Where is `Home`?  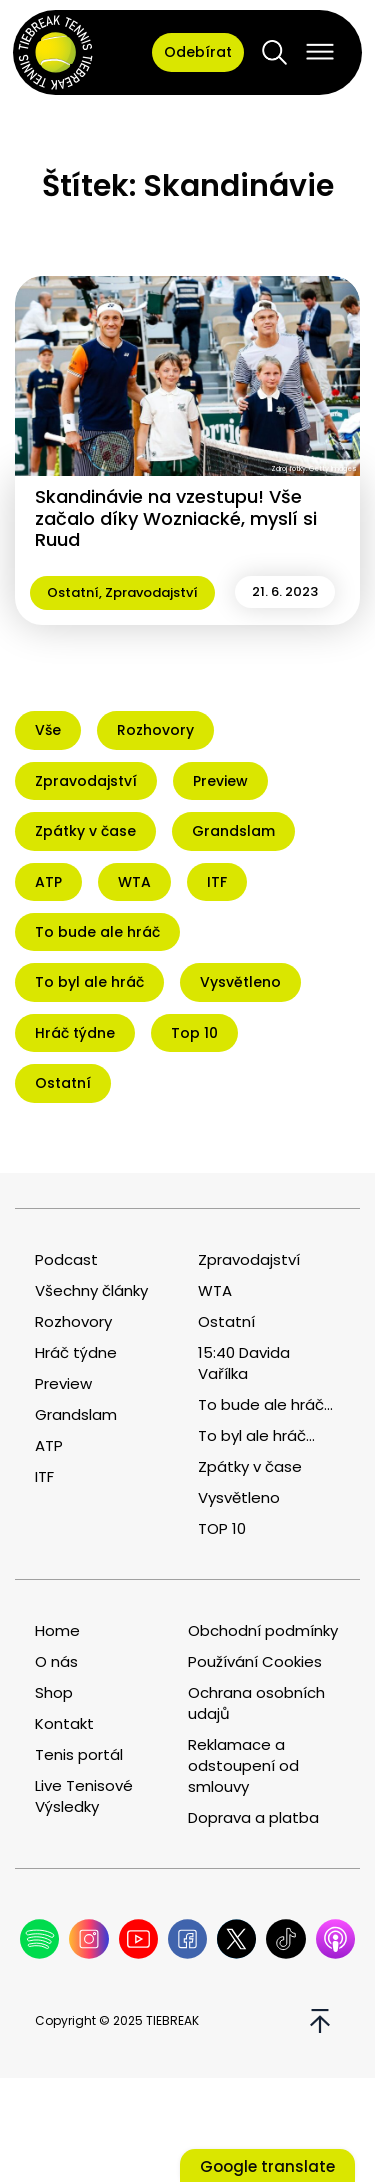 Home is located at coordinates (57, 1630).